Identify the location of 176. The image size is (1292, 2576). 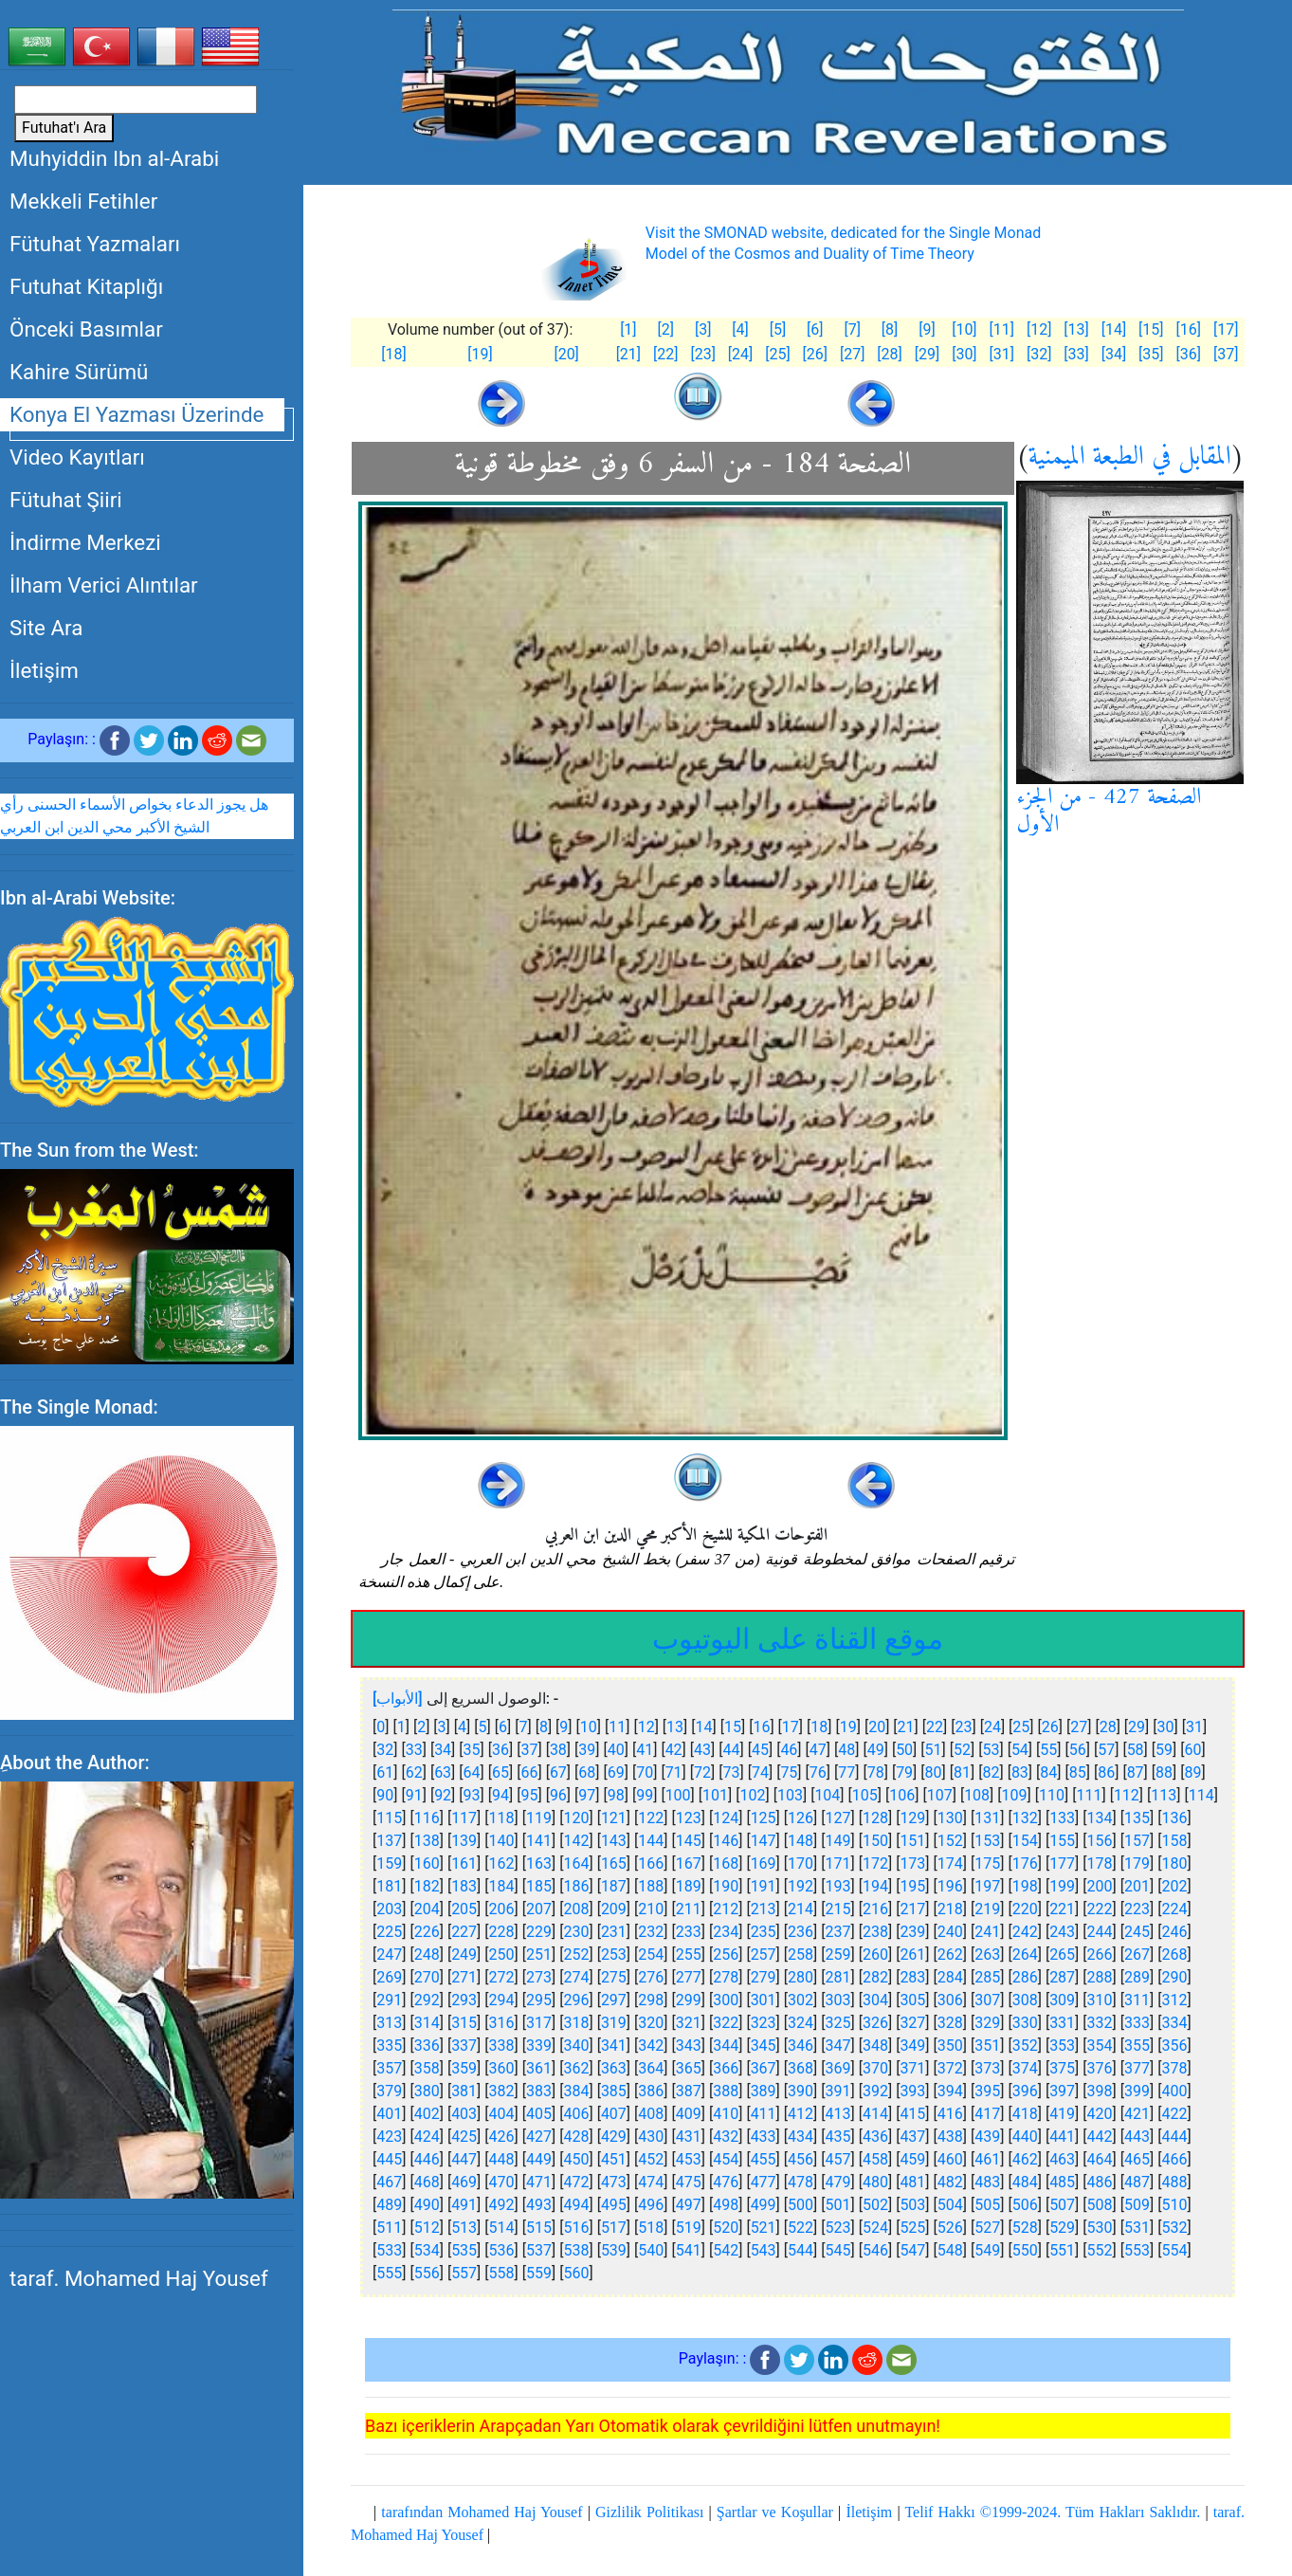
(1025, 1863).